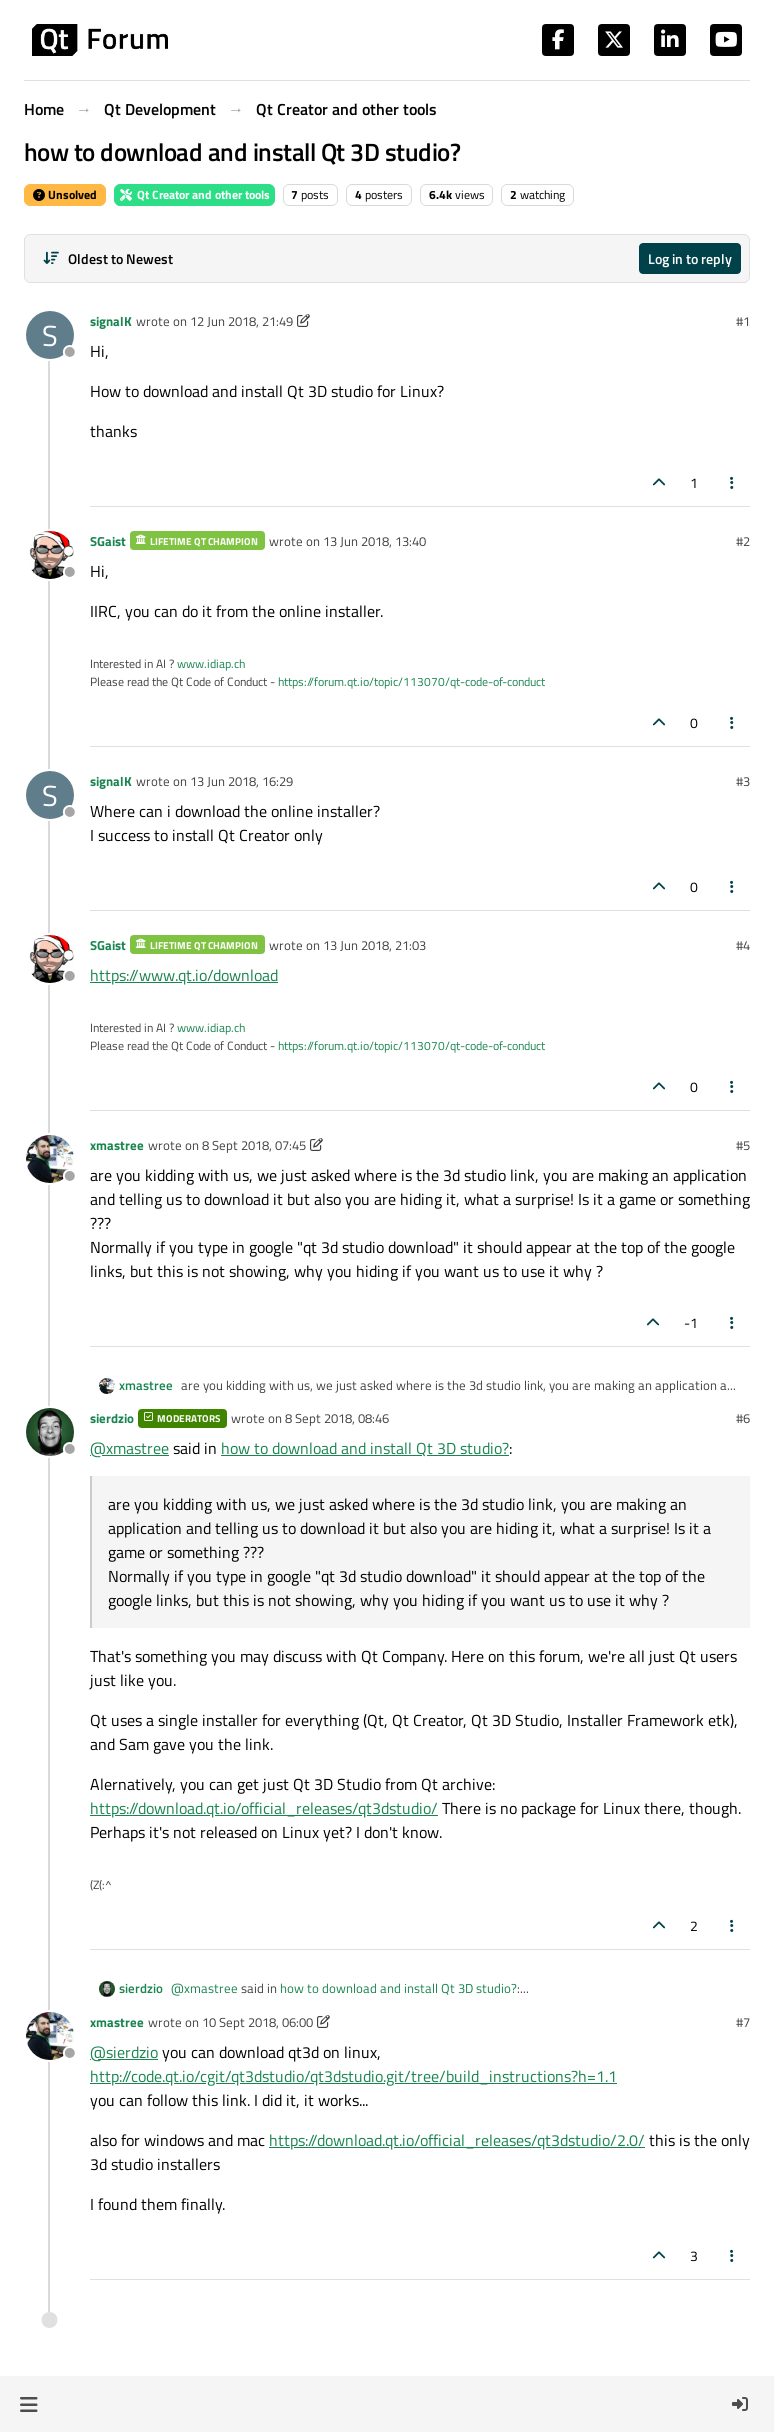 The width and height of the screenshot is (774, 2432). Describe the element at coordinates (257, 2022) in the screenshot. I see `10 Sept 2018, 06:00` at that location.